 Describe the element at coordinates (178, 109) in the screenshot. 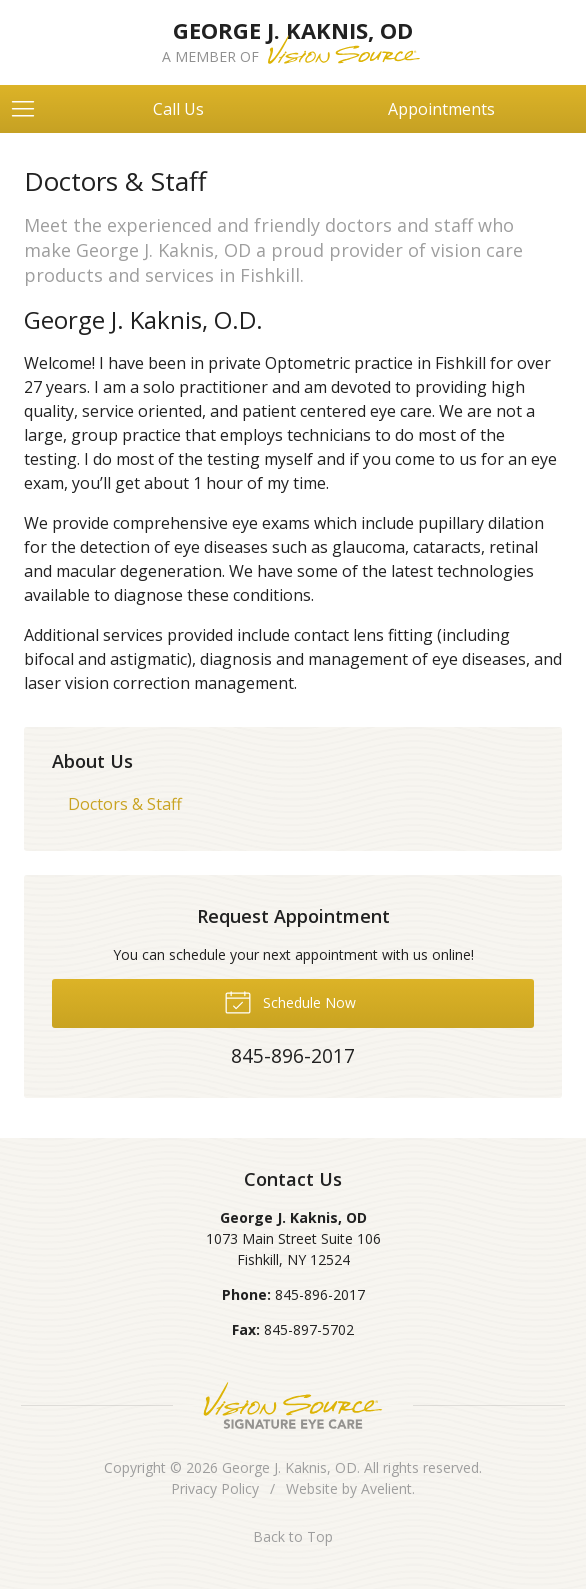

I see `Call Us` at that location.